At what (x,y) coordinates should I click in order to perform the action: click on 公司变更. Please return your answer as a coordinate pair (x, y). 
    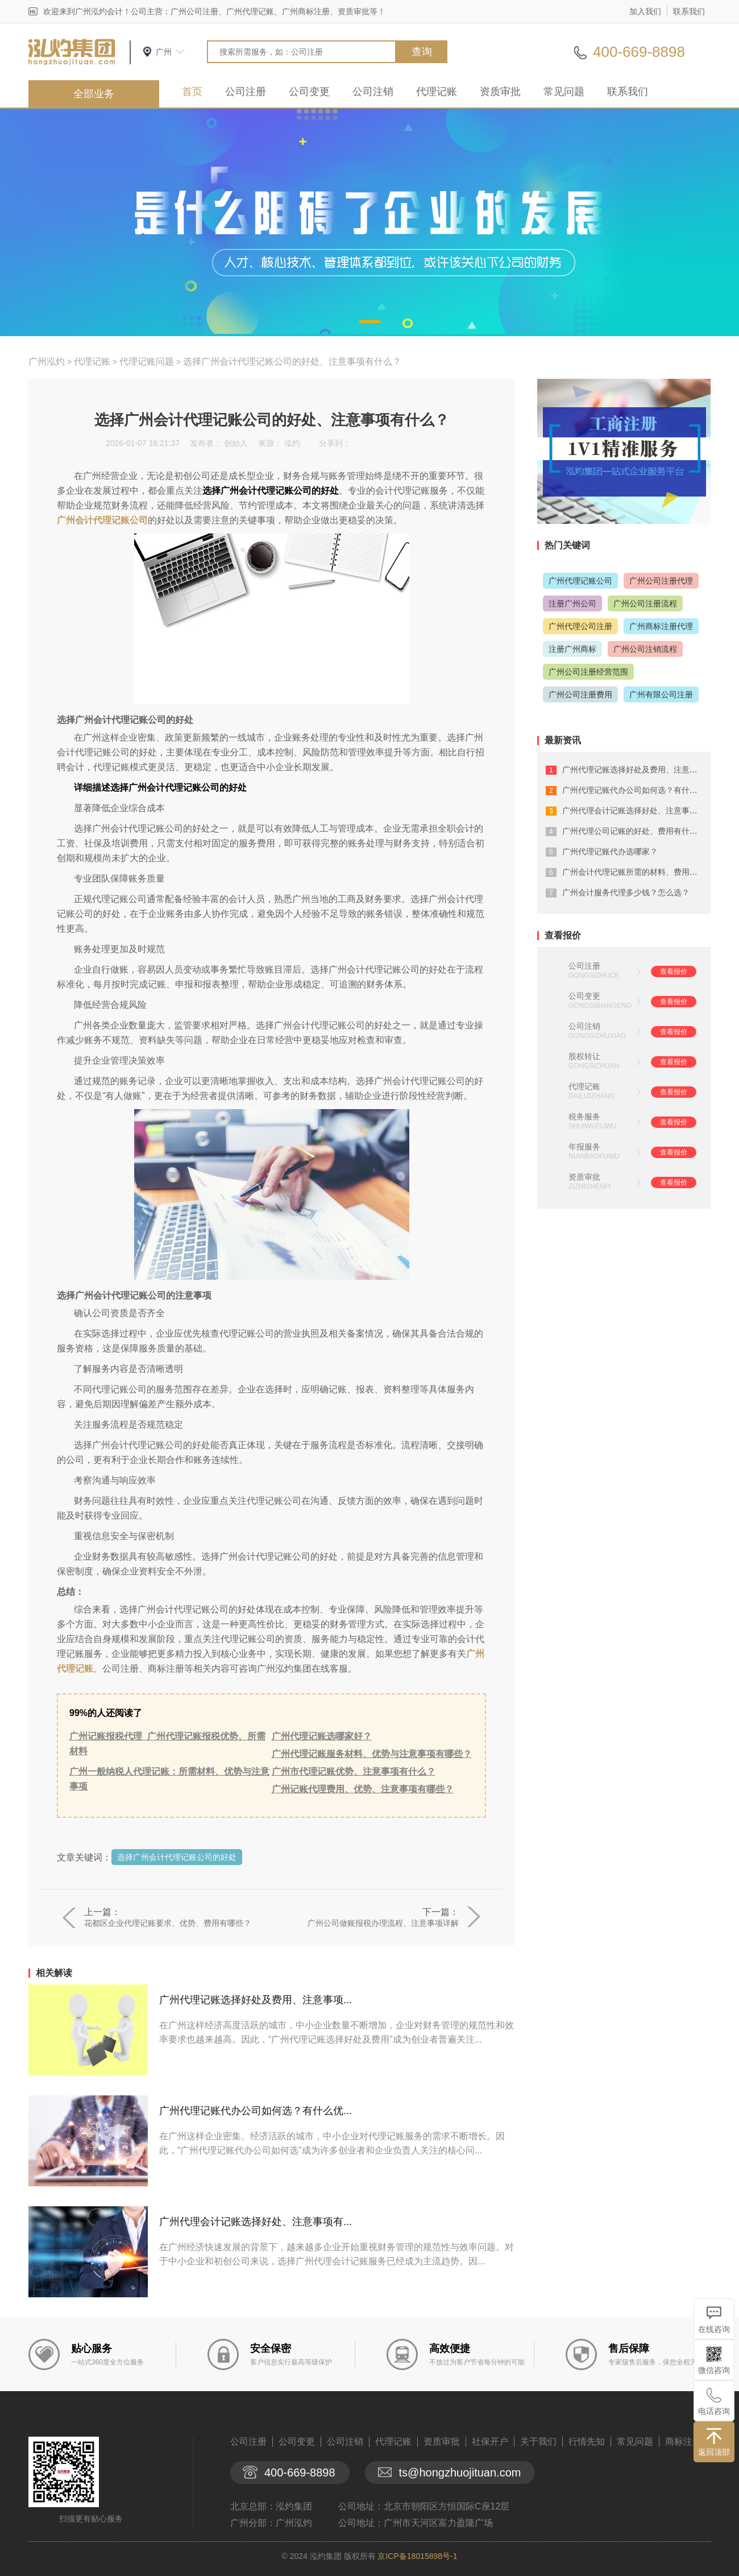
    Looking at the image, I should click on (309, 91).